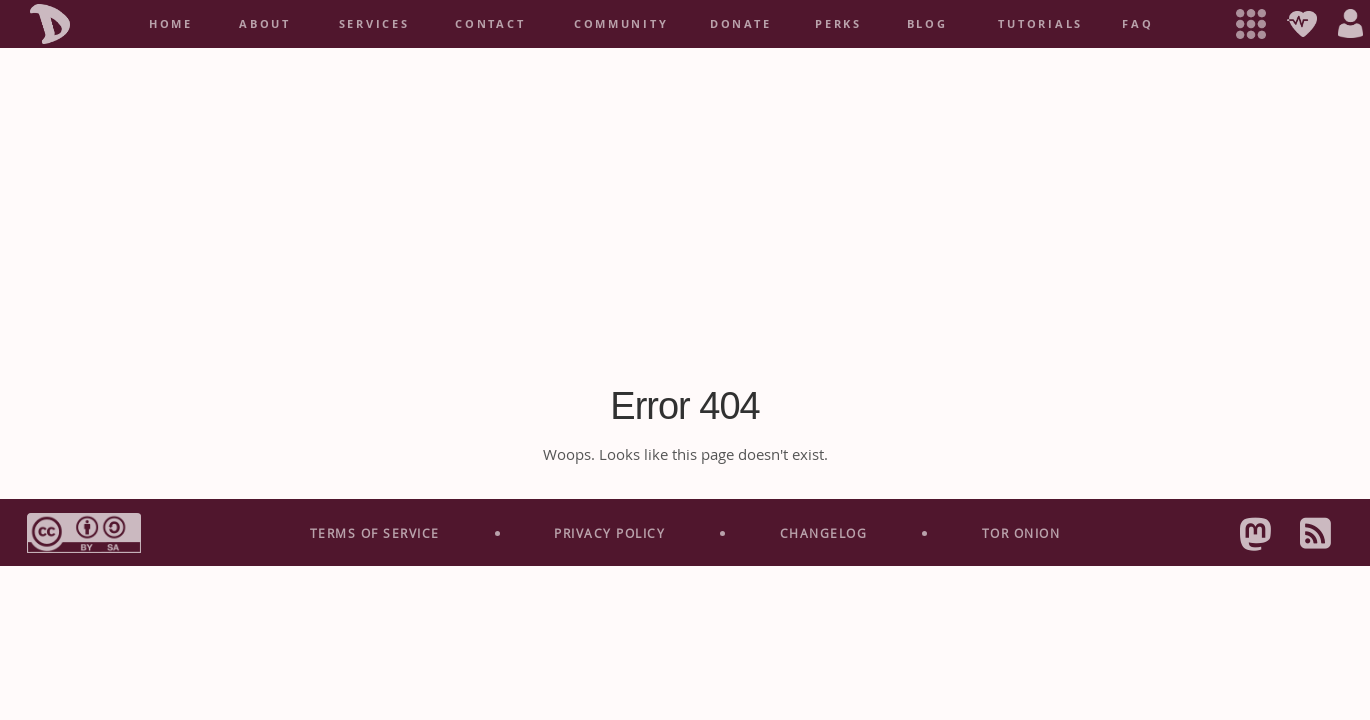 Image resolution: width=1370 pixels, height=720 pixels. Describe the element at coordinates (1137, 24) in the screenshot. I see `FAQ` at that location.